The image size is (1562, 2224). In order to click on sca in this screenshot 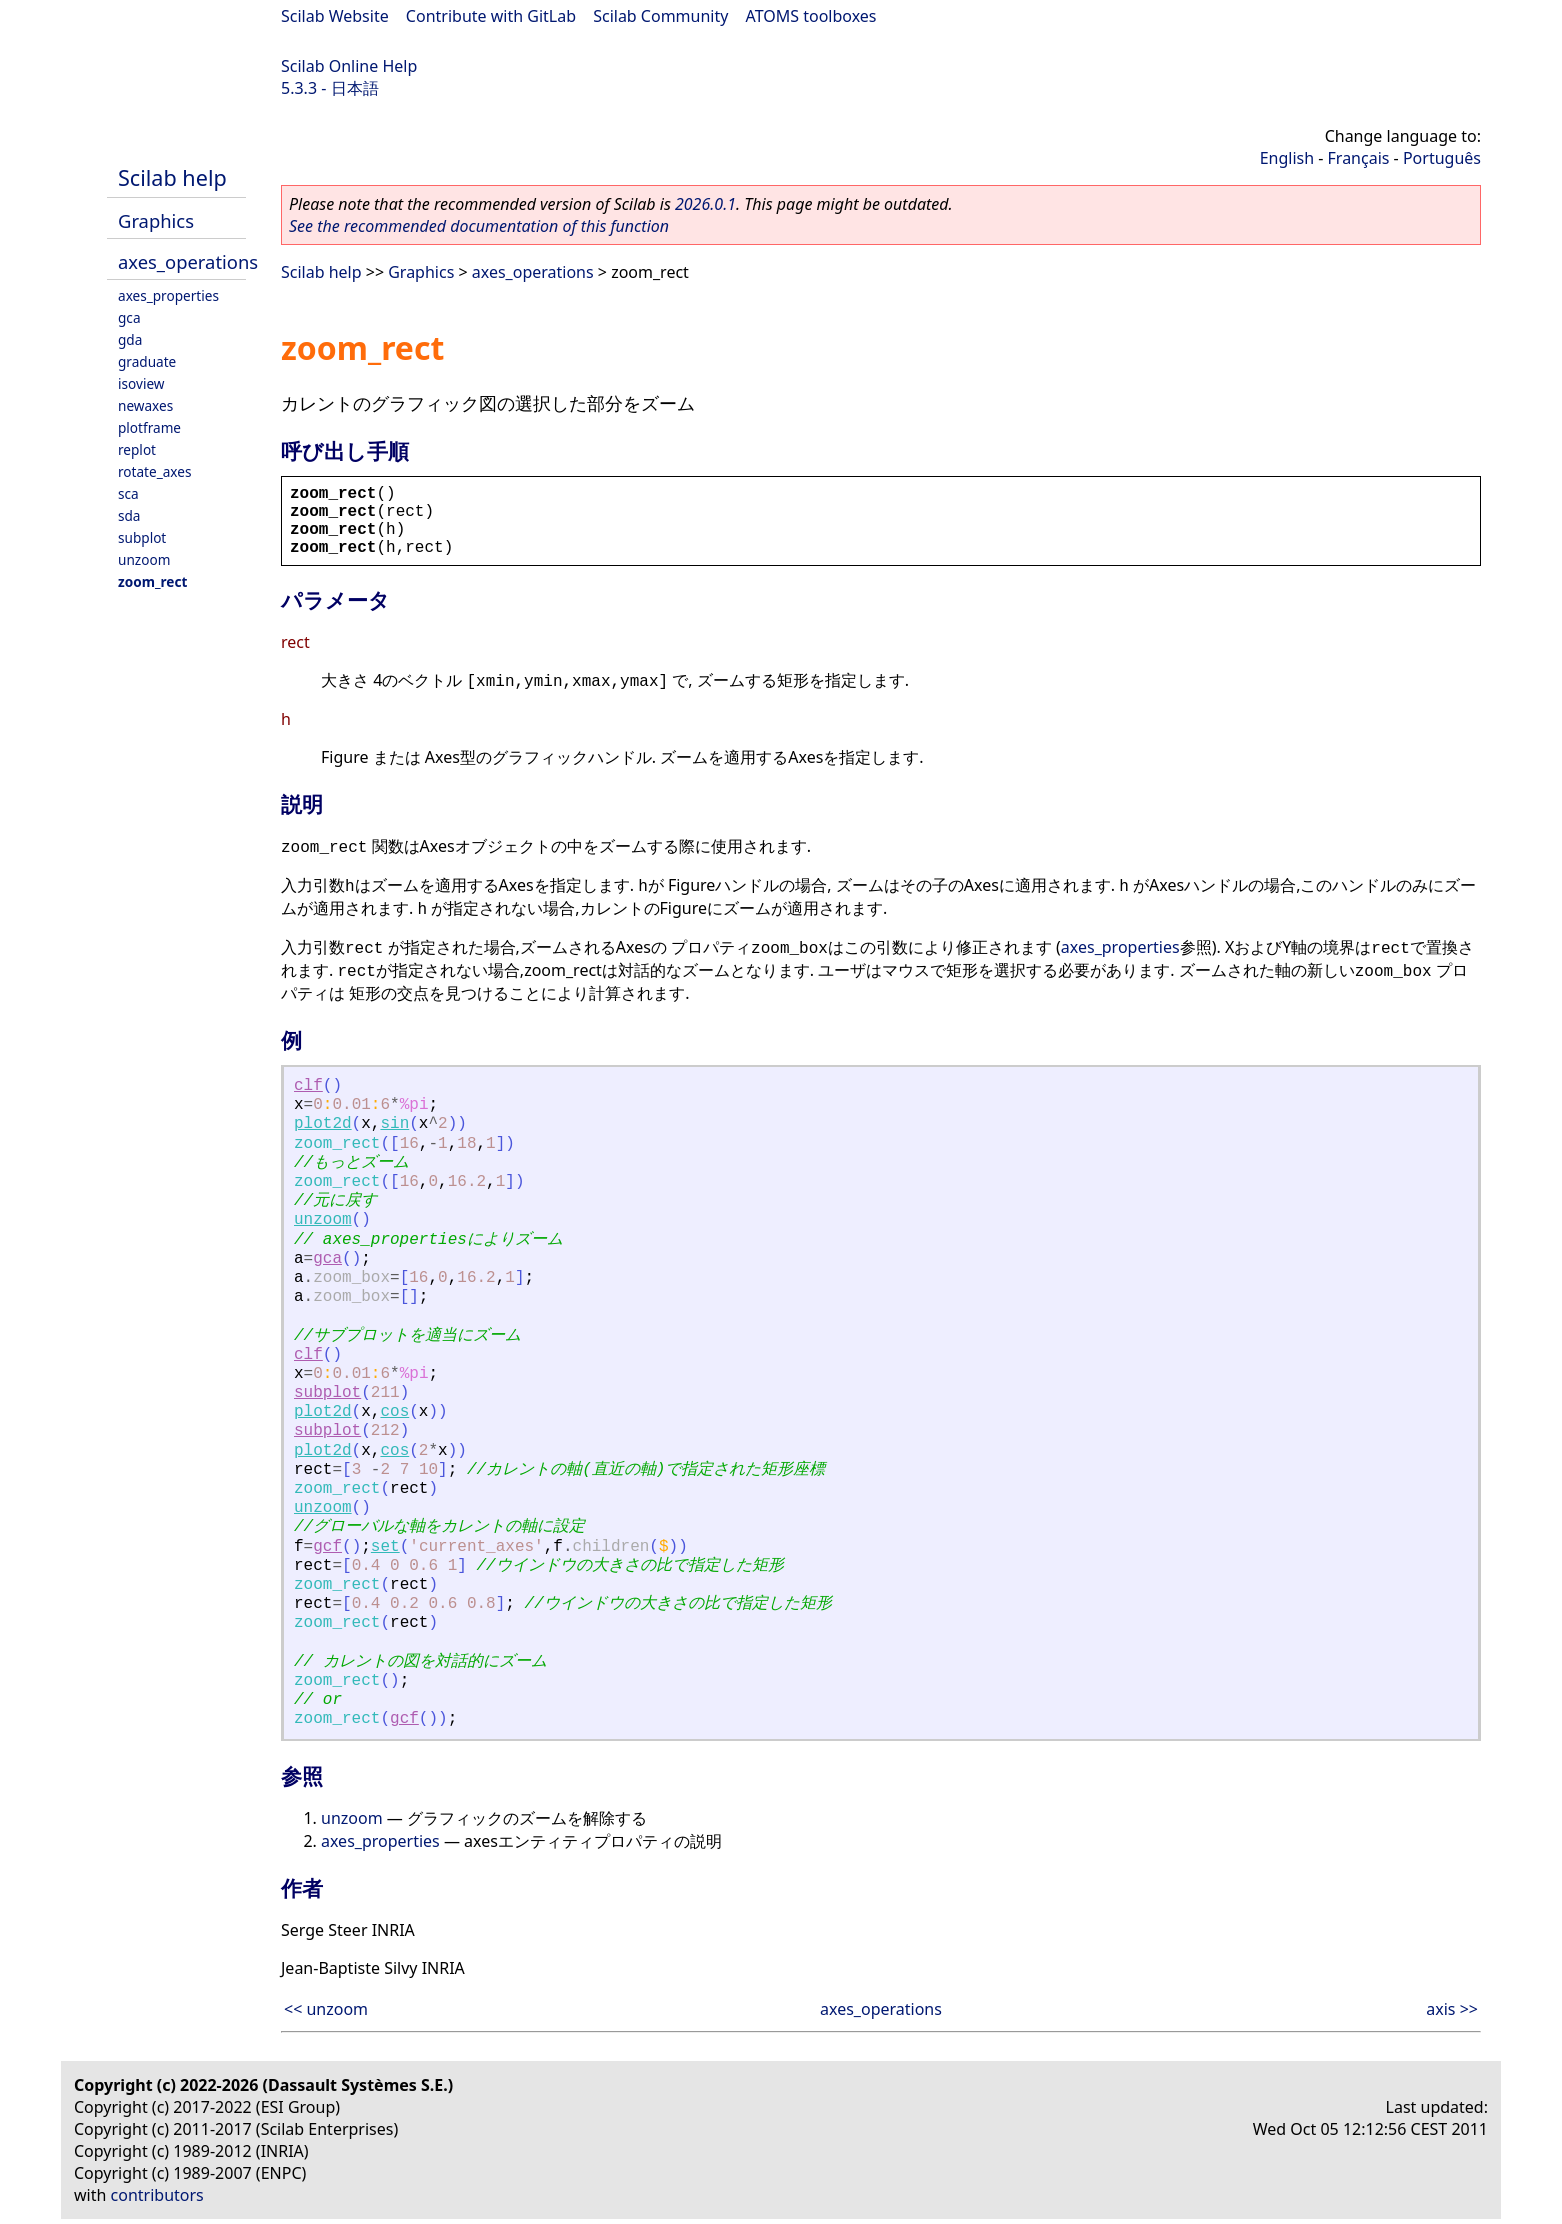, I will do `click(128, 493)`.